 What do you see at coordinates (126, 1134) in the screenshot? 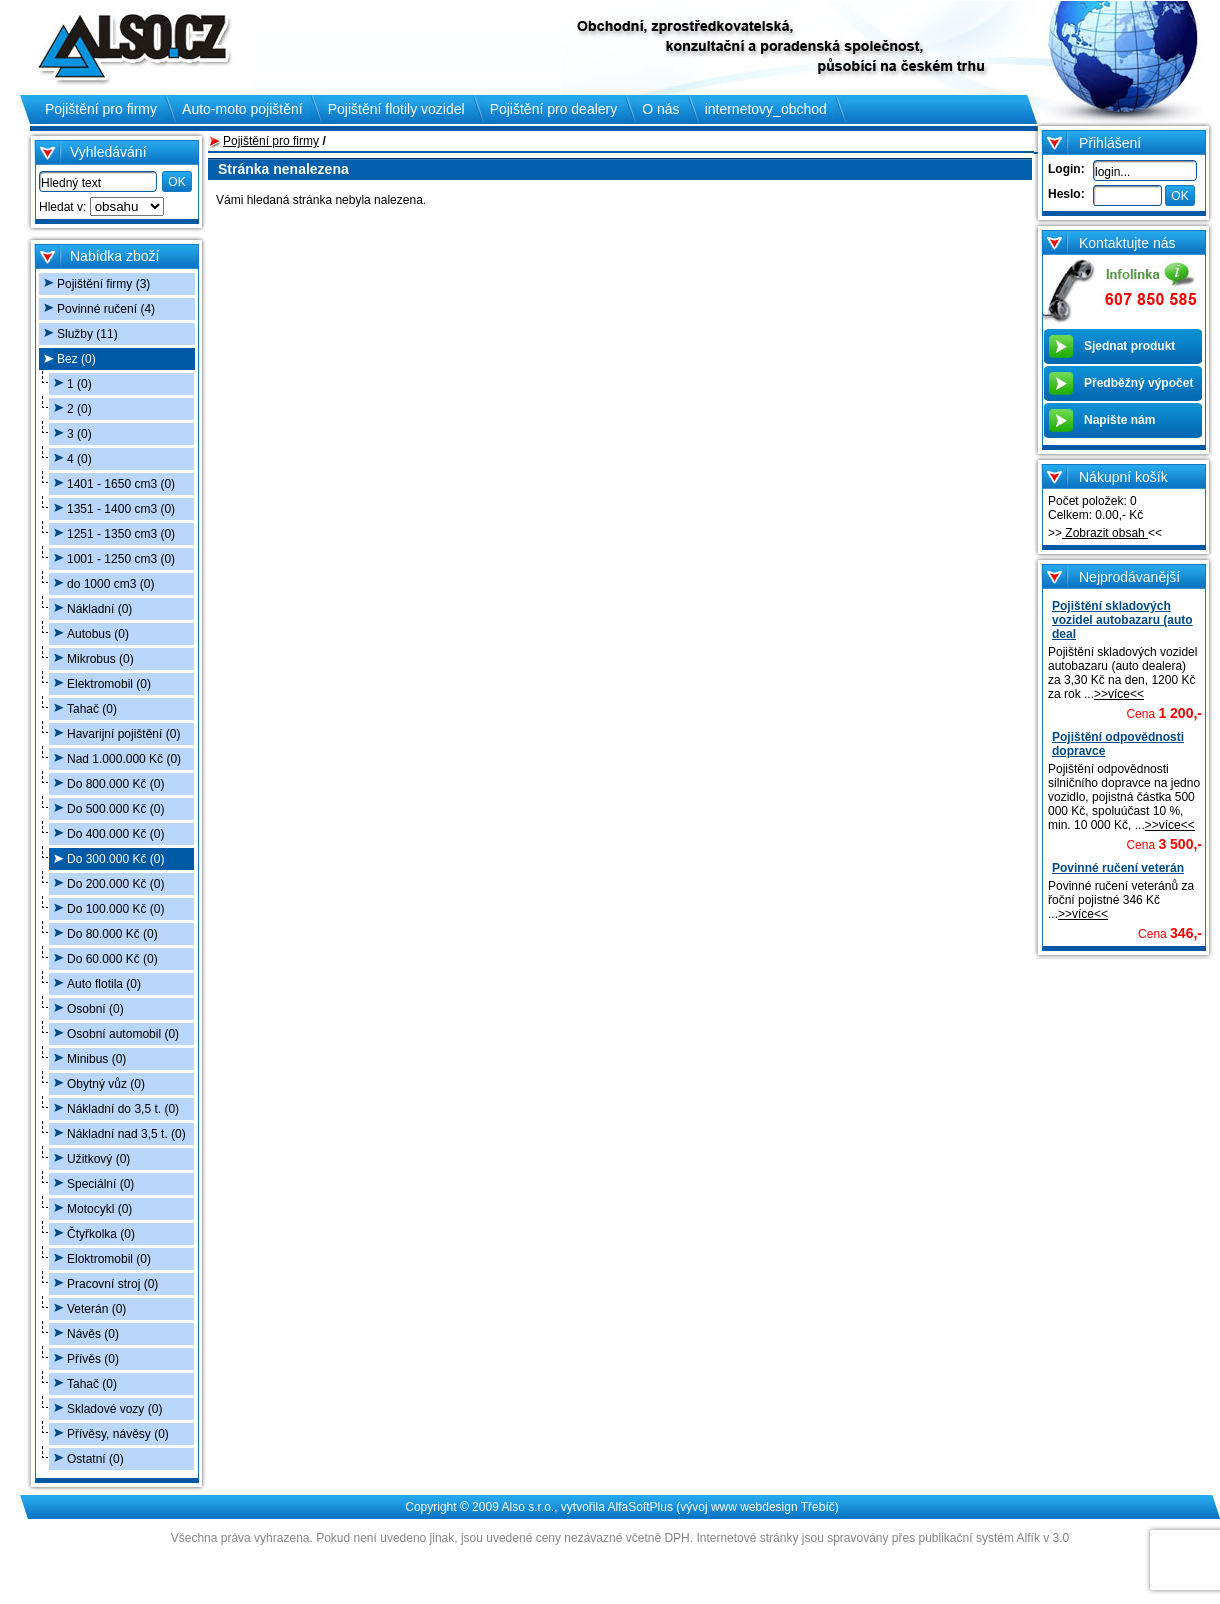
I see `Nákladní nad 3,5 t. (0)` at bounding box center [126, 1134].